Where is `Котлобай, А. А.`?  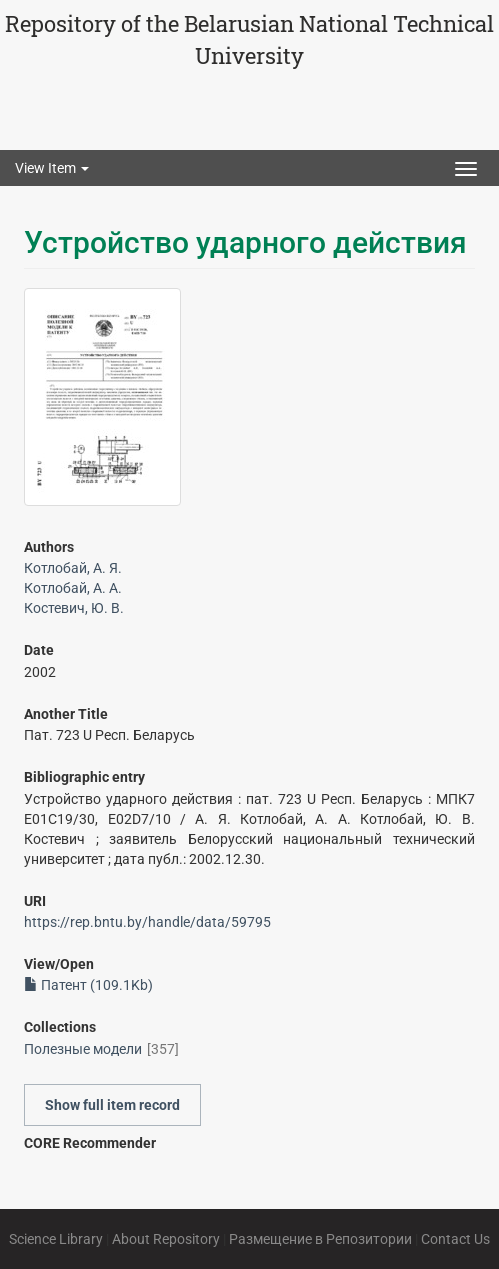 Котлобай, А. А. is located at coordinates (73, 588).